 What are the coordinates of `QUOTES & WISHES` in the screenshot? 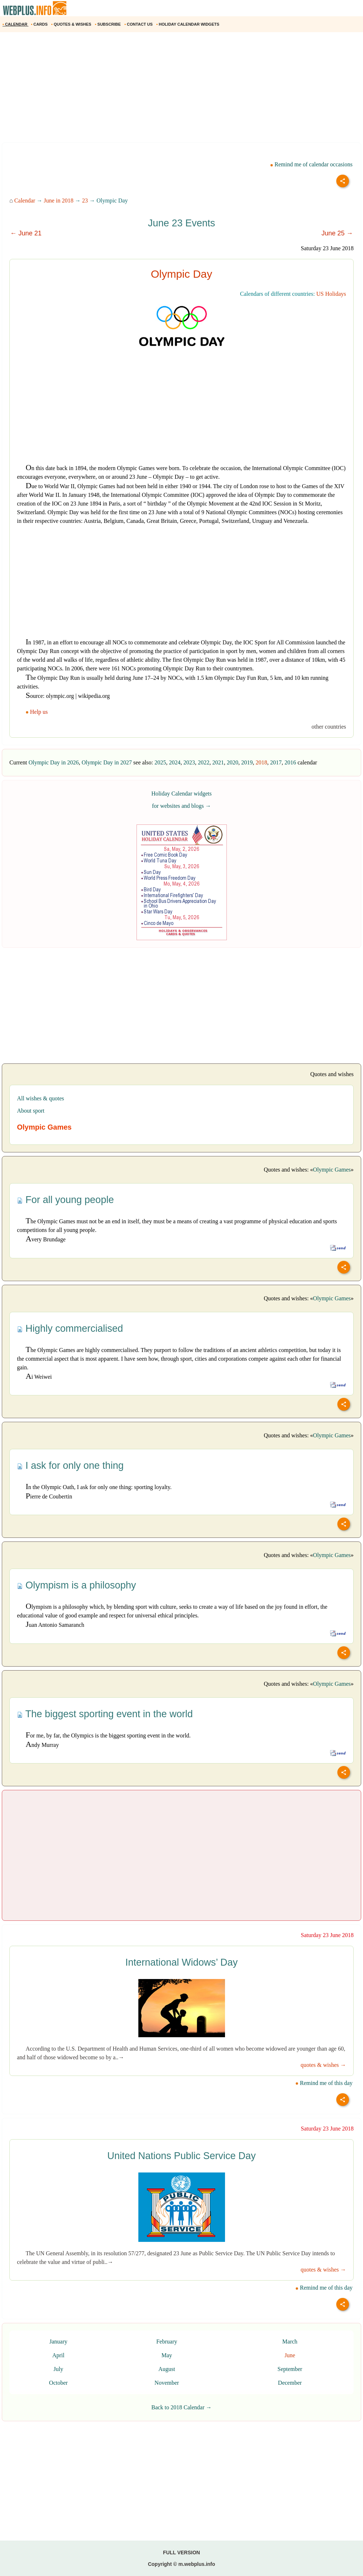 It's located at (71, 24).